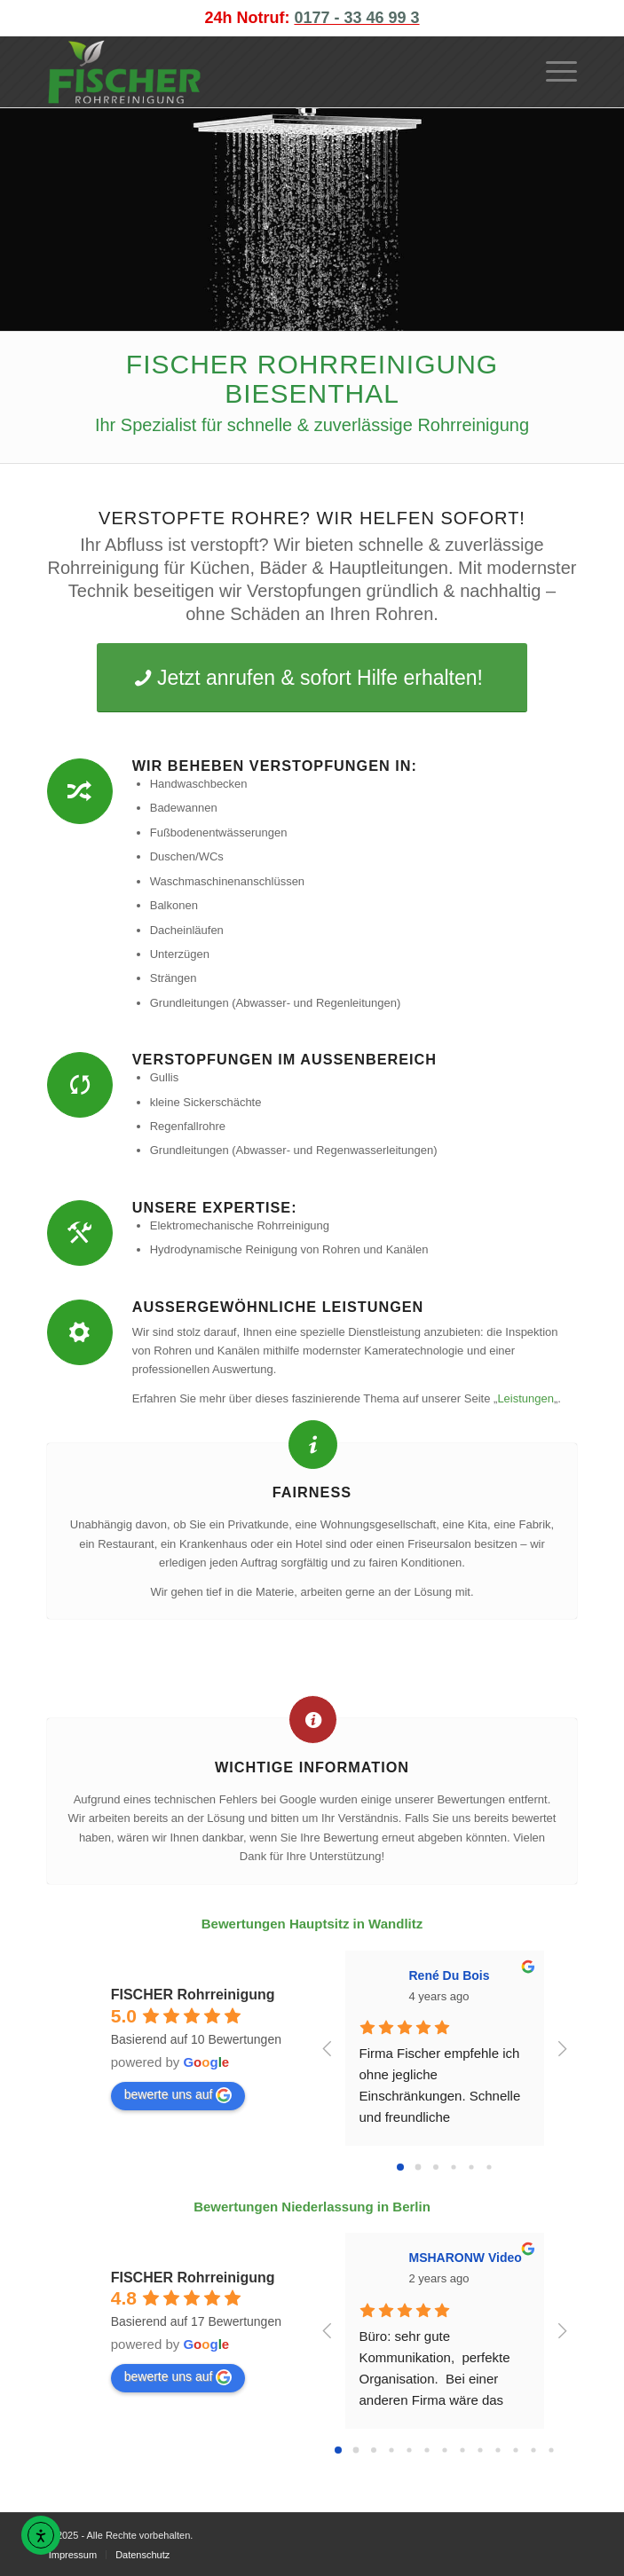 Image resolution: width=624 pixels, height=2576 pixels. What do you see at coordinates (178, 2095) in the screenshot?
I see `bewerte uns auf` at bounding box center [178, 2095].